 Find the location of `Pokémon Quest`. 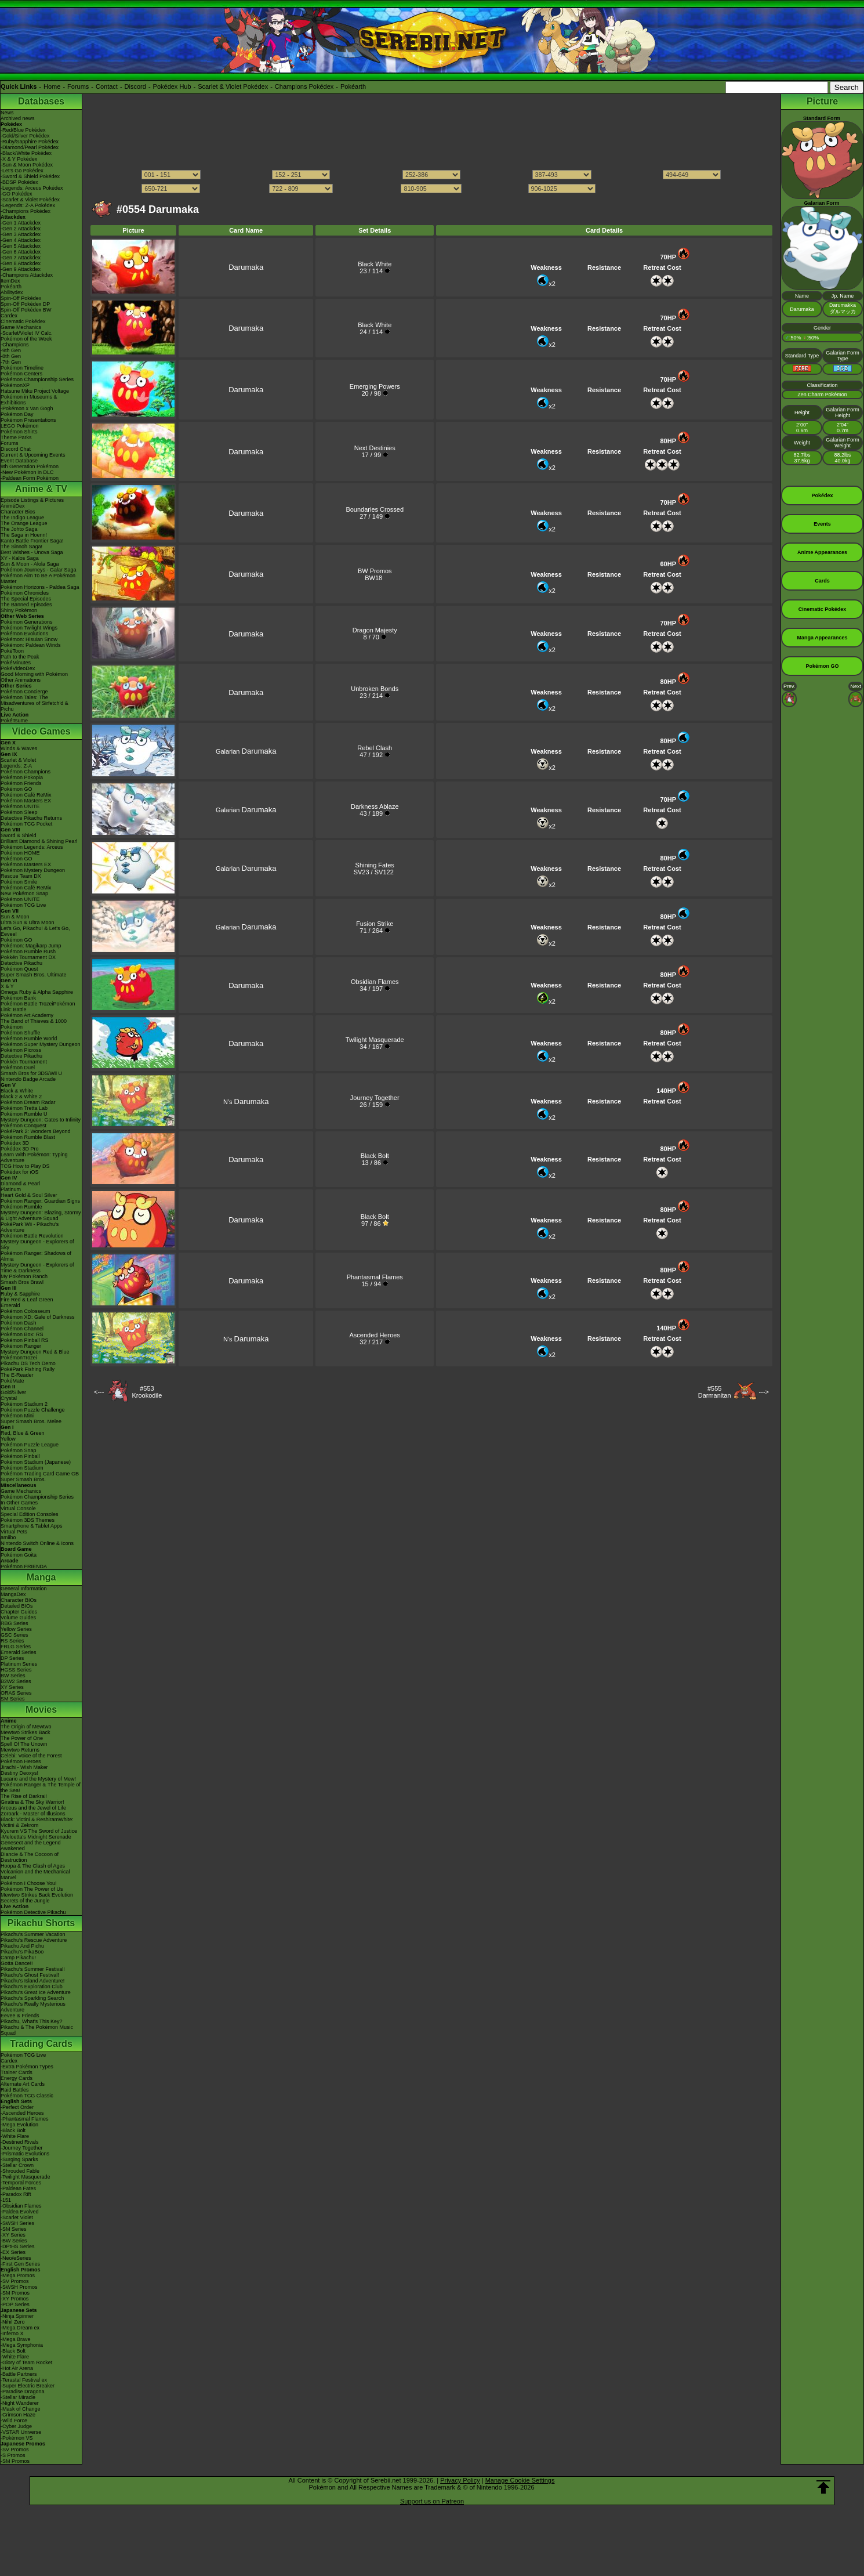

Pokémon Quest is located at coordinates (19, 969).